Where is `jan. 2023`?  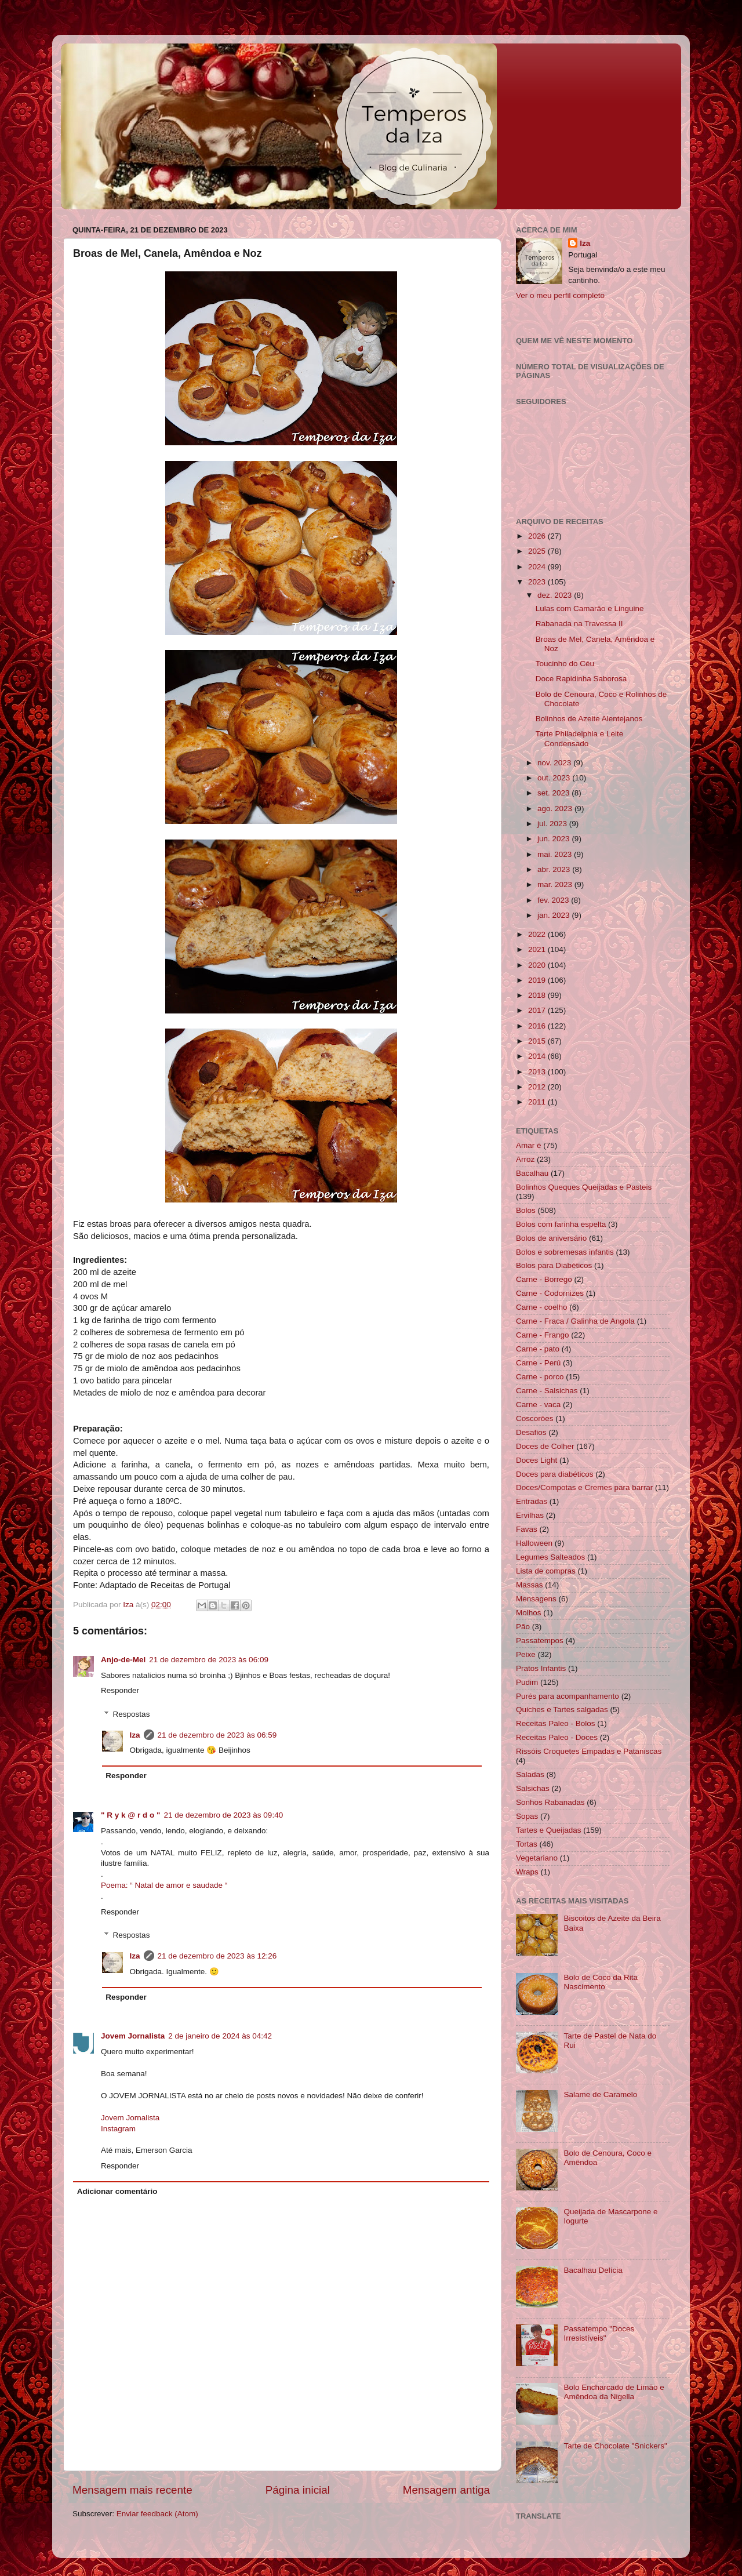 jan. 2023 is located at coordinates (554, 915).